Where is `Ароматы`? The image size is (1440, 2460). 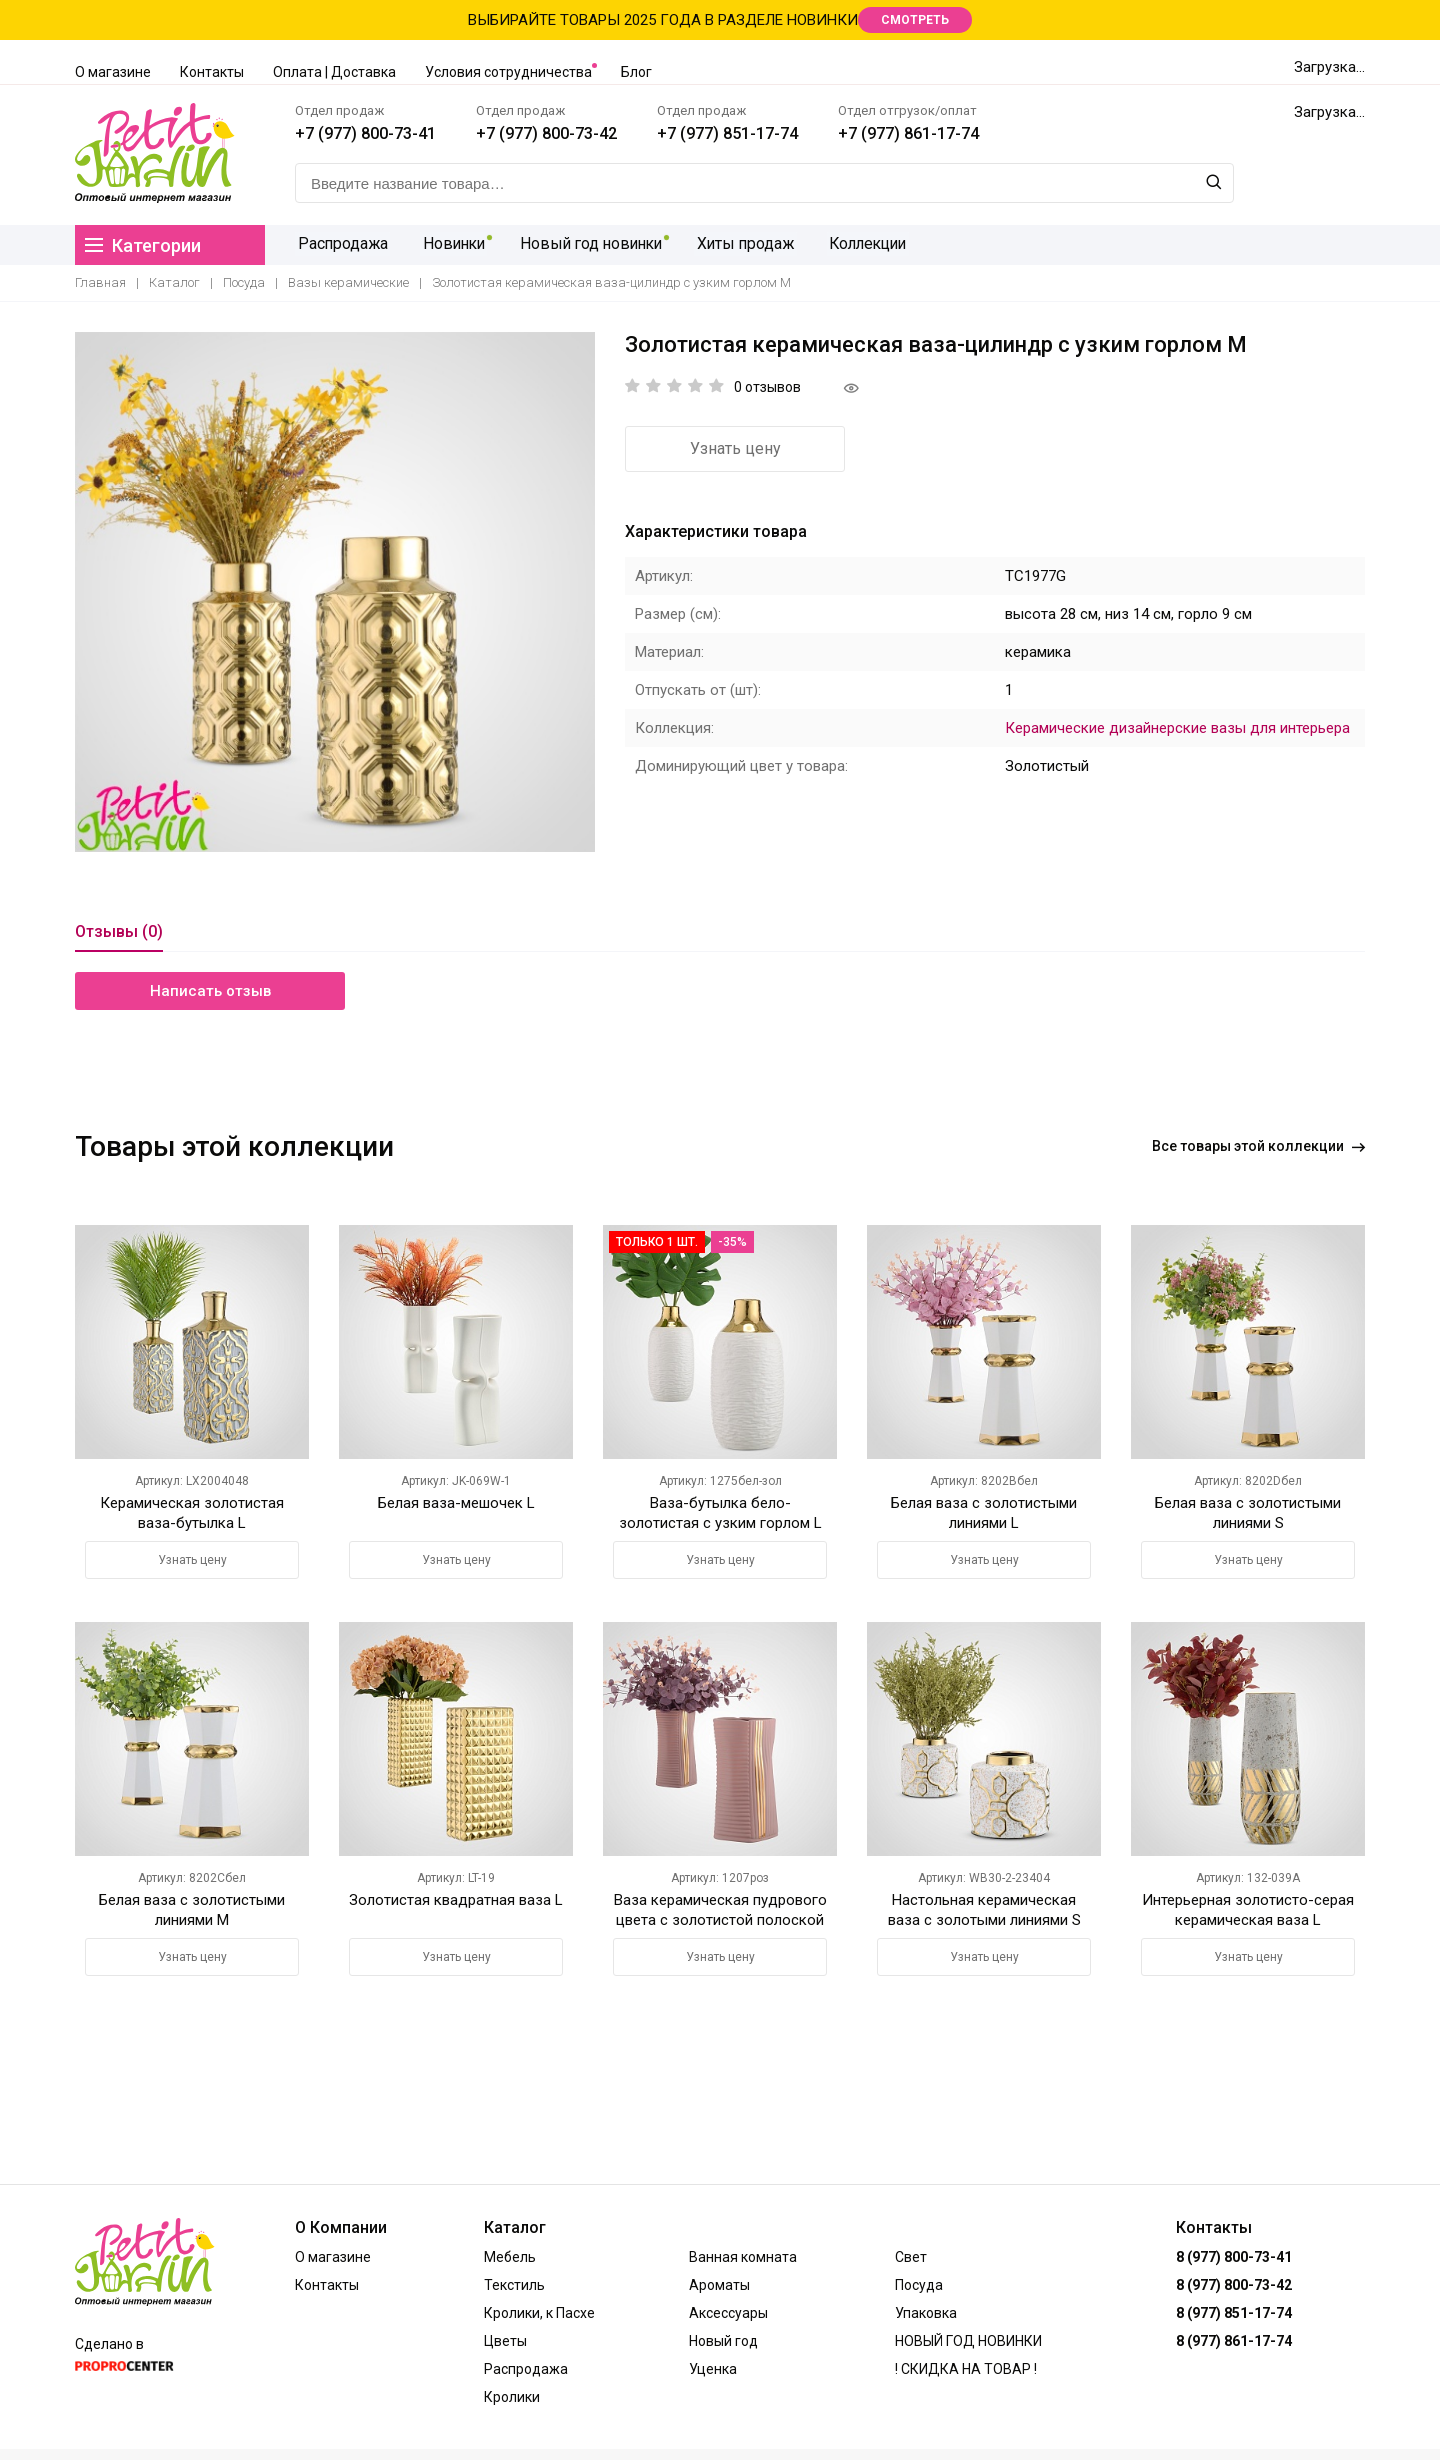 Ароматы is located at coordinates (719, 2285).